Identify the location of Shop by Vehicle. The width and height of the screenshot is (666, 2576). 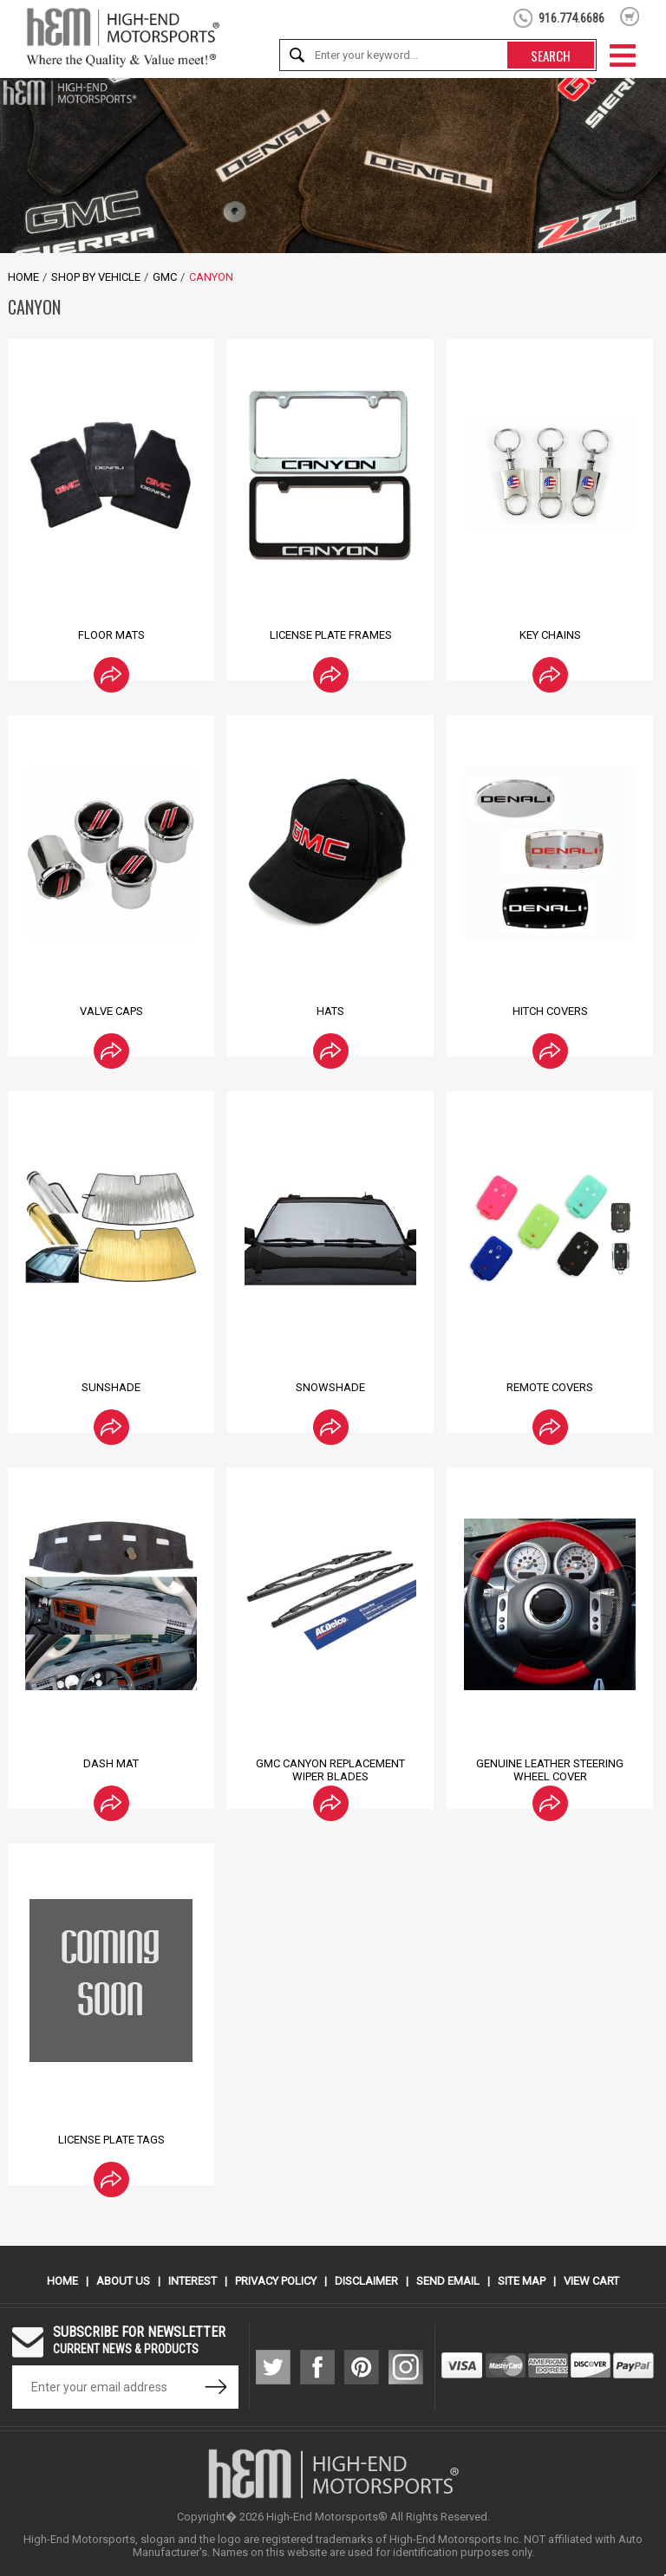
(95, 276).